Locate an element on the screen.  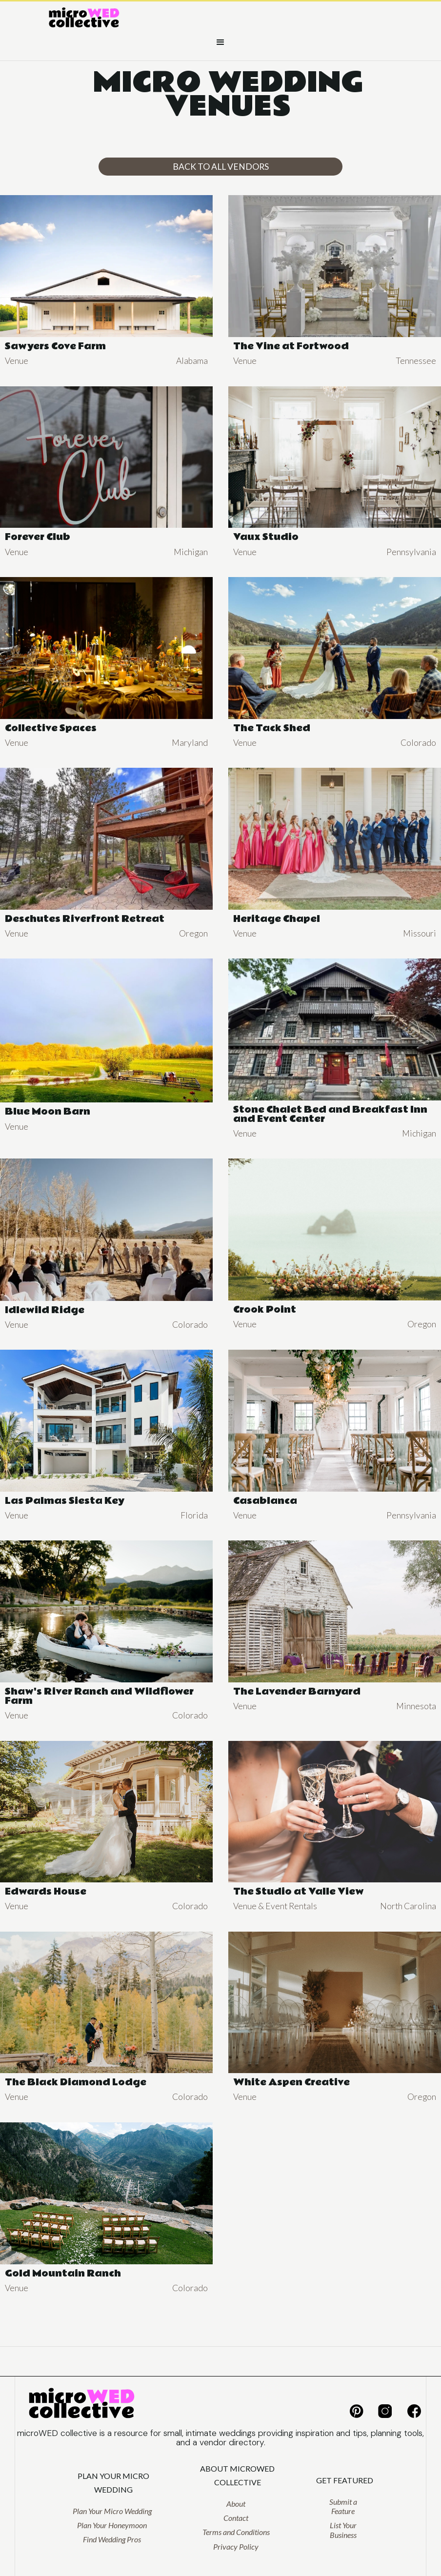
Terms and Conditions is located at coordinates (236, 2531).